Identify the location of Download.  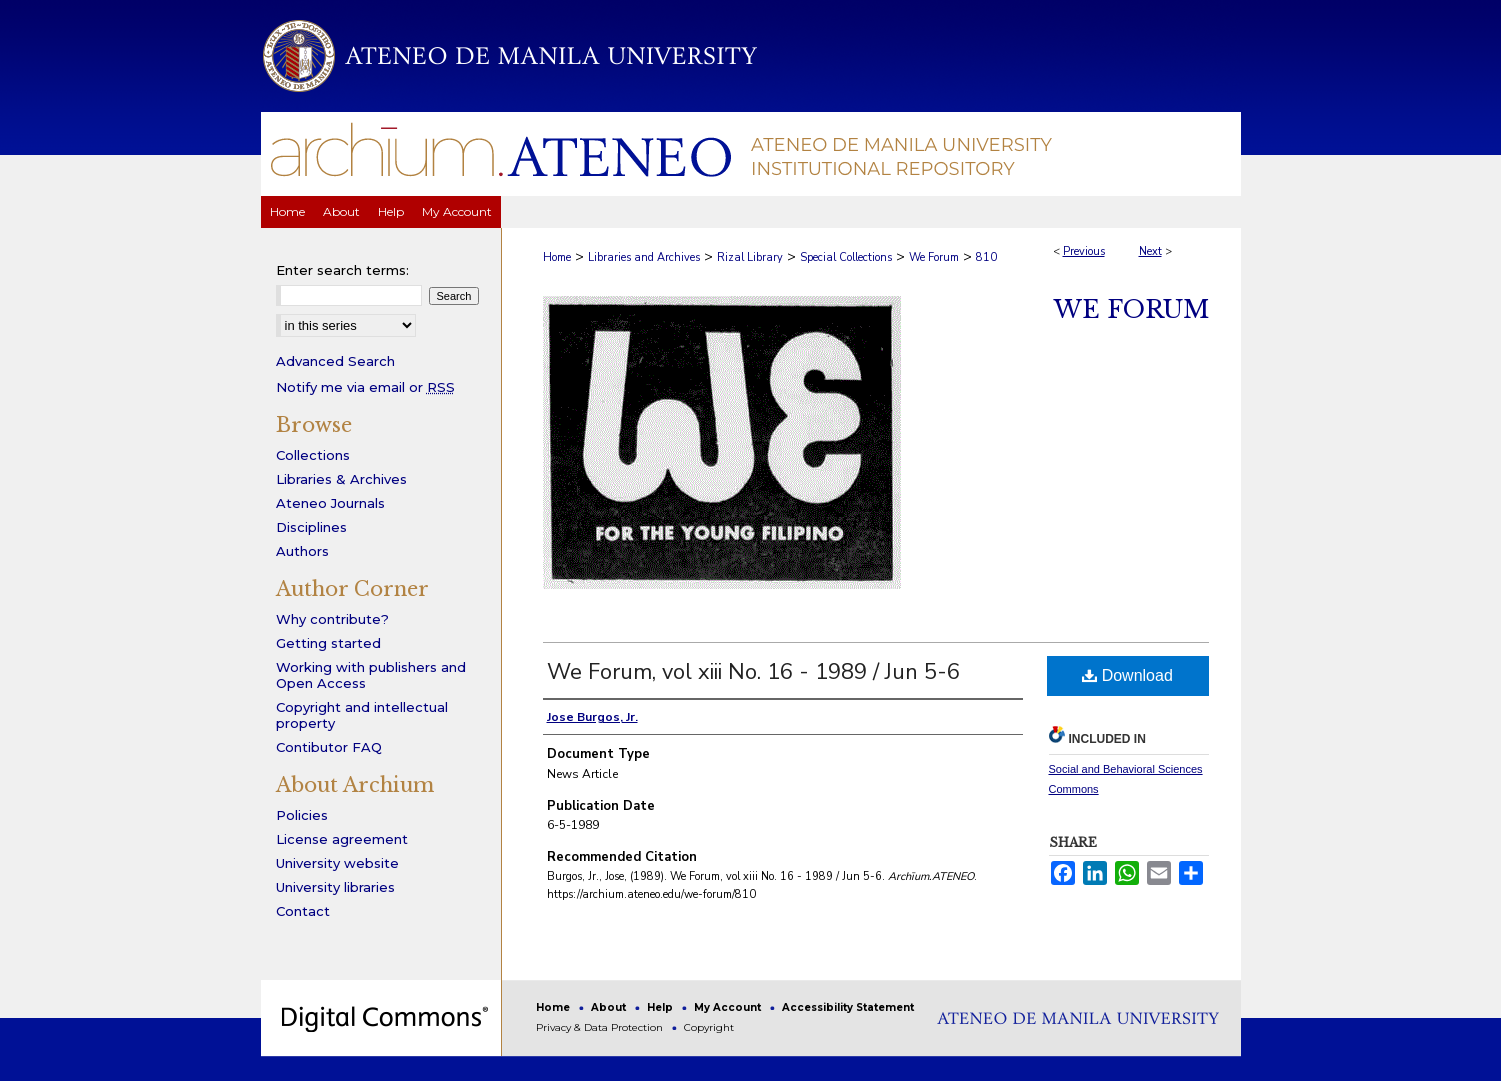
(1127, 675).